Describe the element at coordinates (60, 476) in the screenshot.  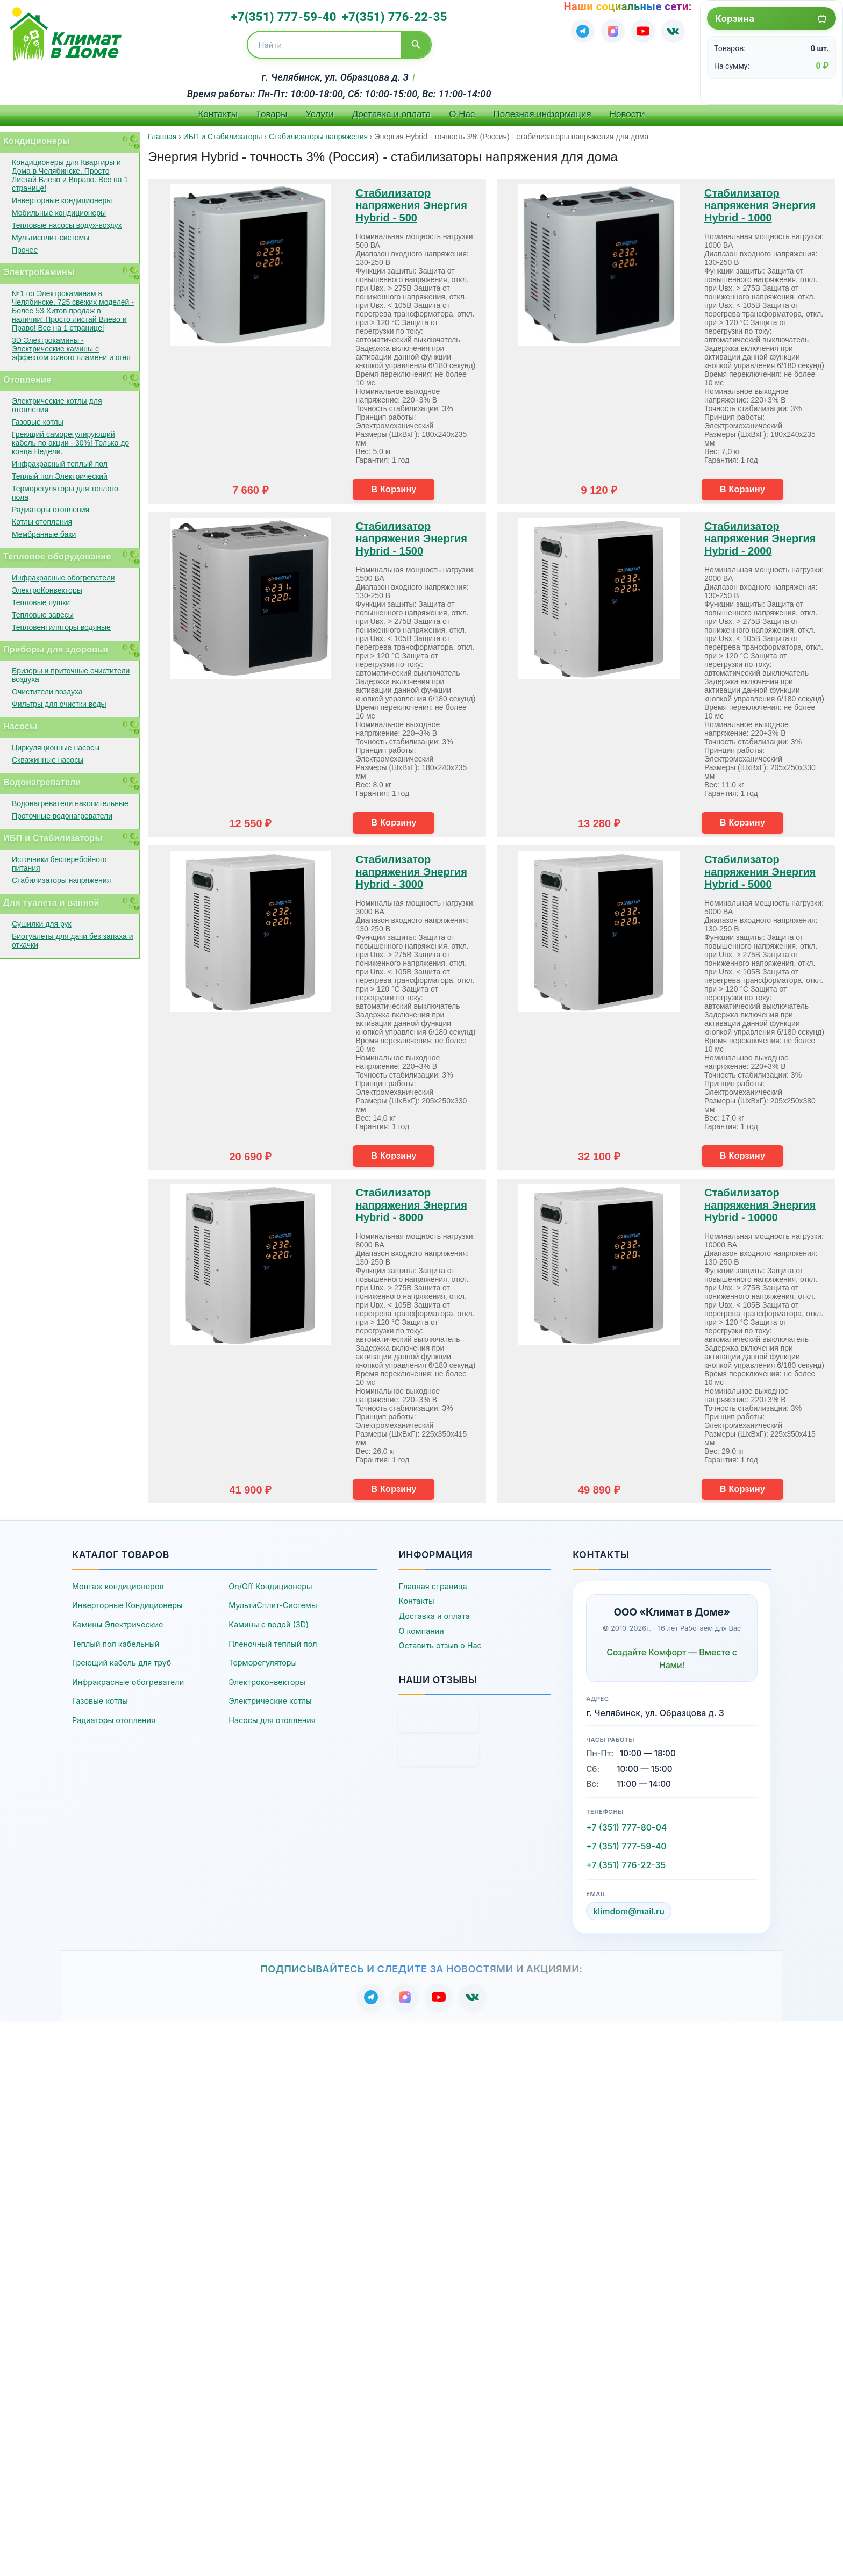
I see `Теплый пол Электрический` at that location.